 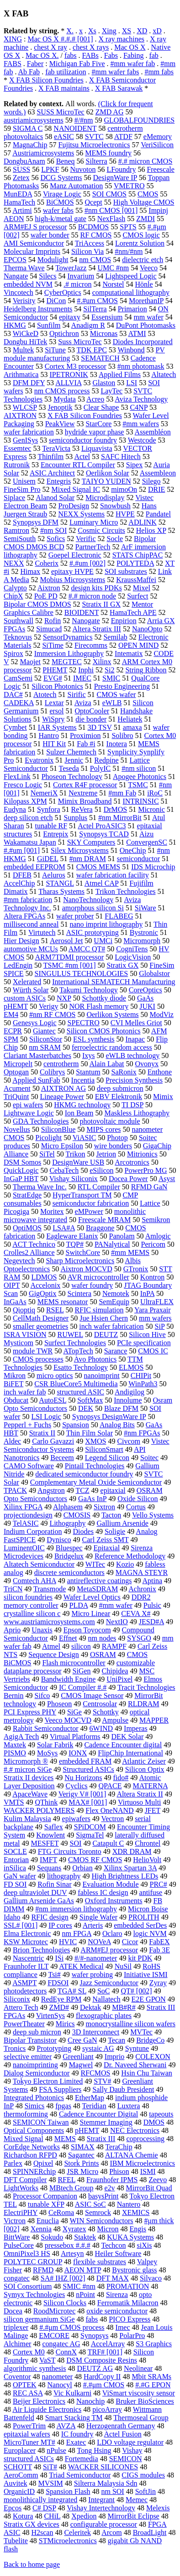 What do you see at coordinates (109, 2188) in the screenshot?
I see `e2v` at bounding box center [109, 2188].